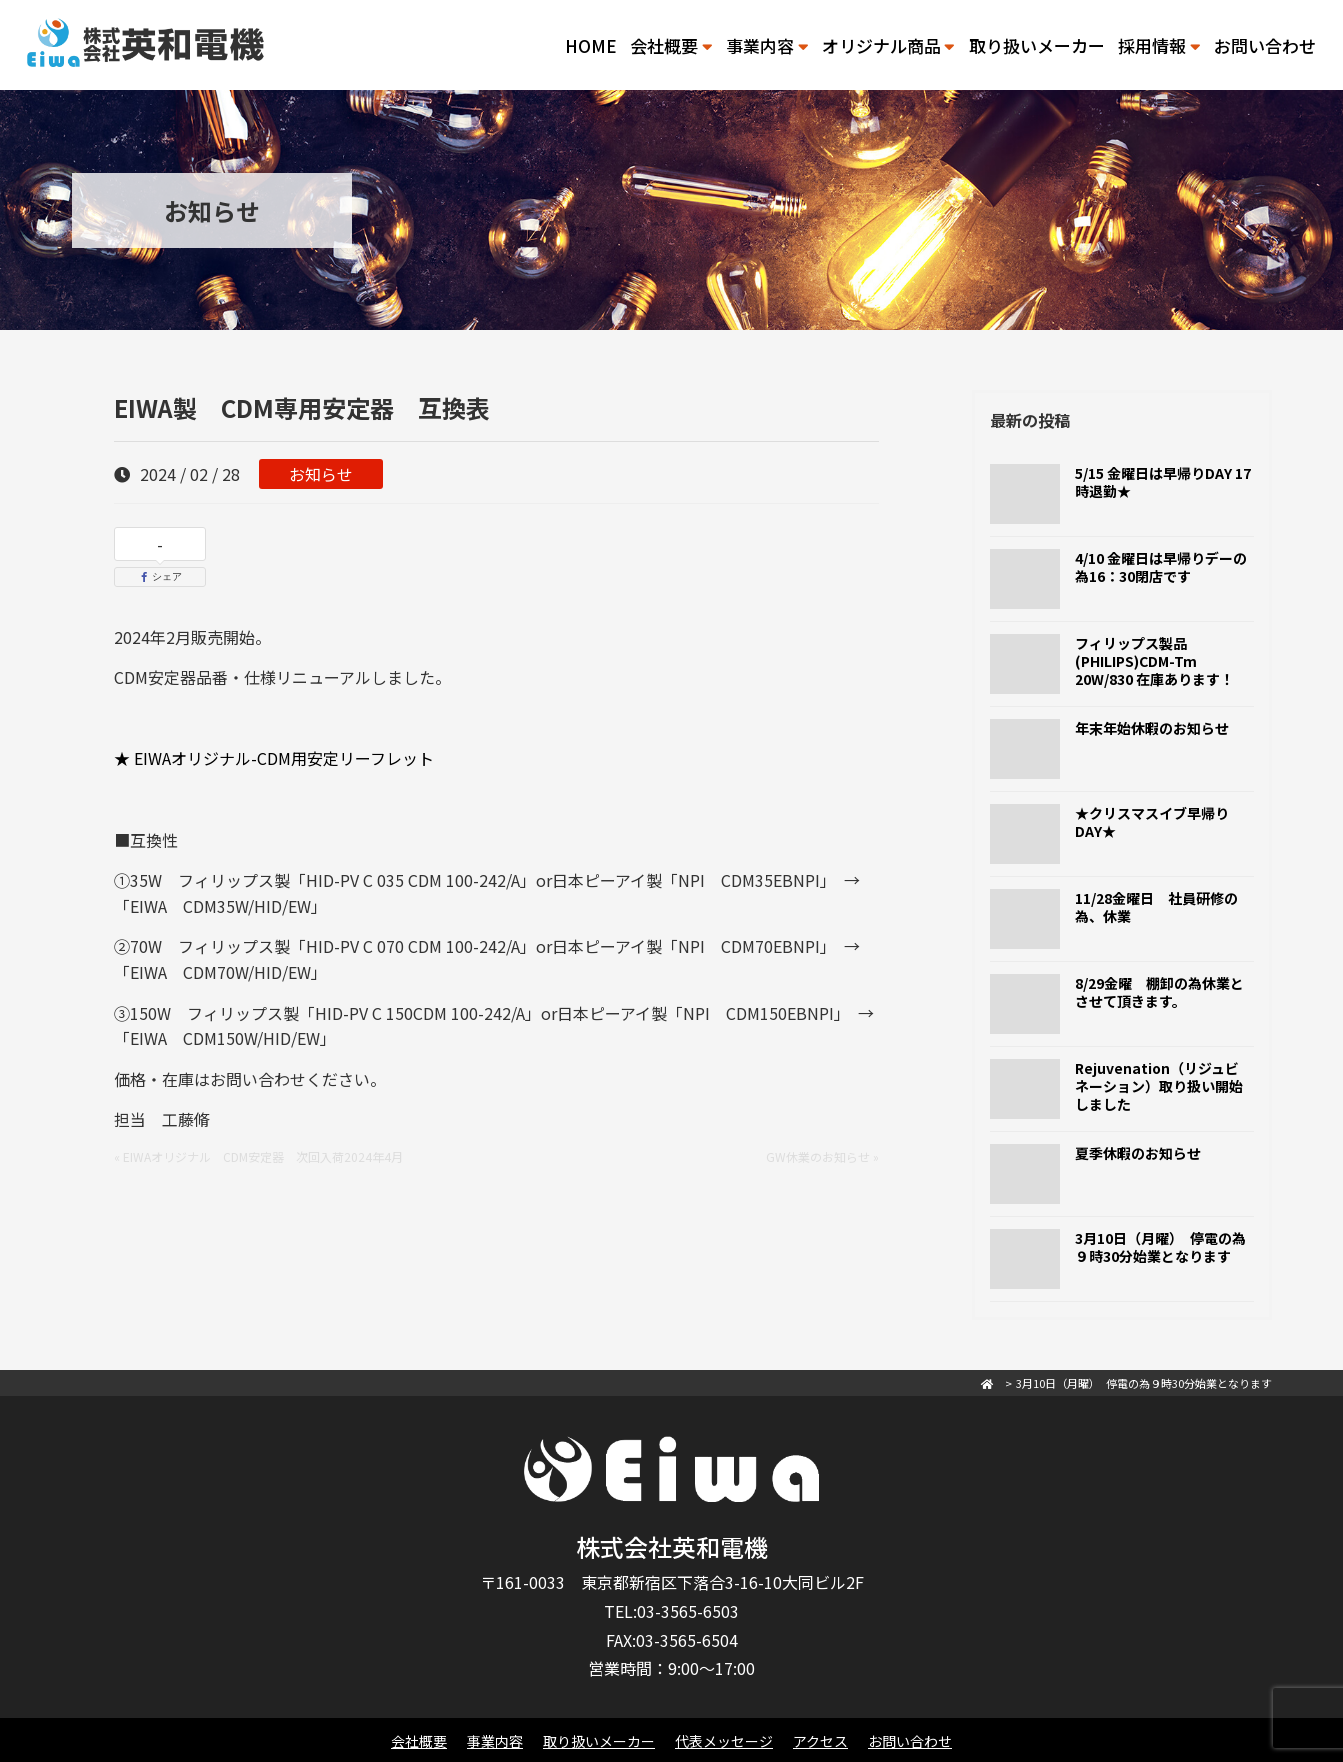 The image size is (1343, 1762). What do you see at coordinates (1159, 992) in the screenshot?
I see `8/29金曜 棚卸の為休業とさせて頂きます。` at bounding box center [1159, 992].